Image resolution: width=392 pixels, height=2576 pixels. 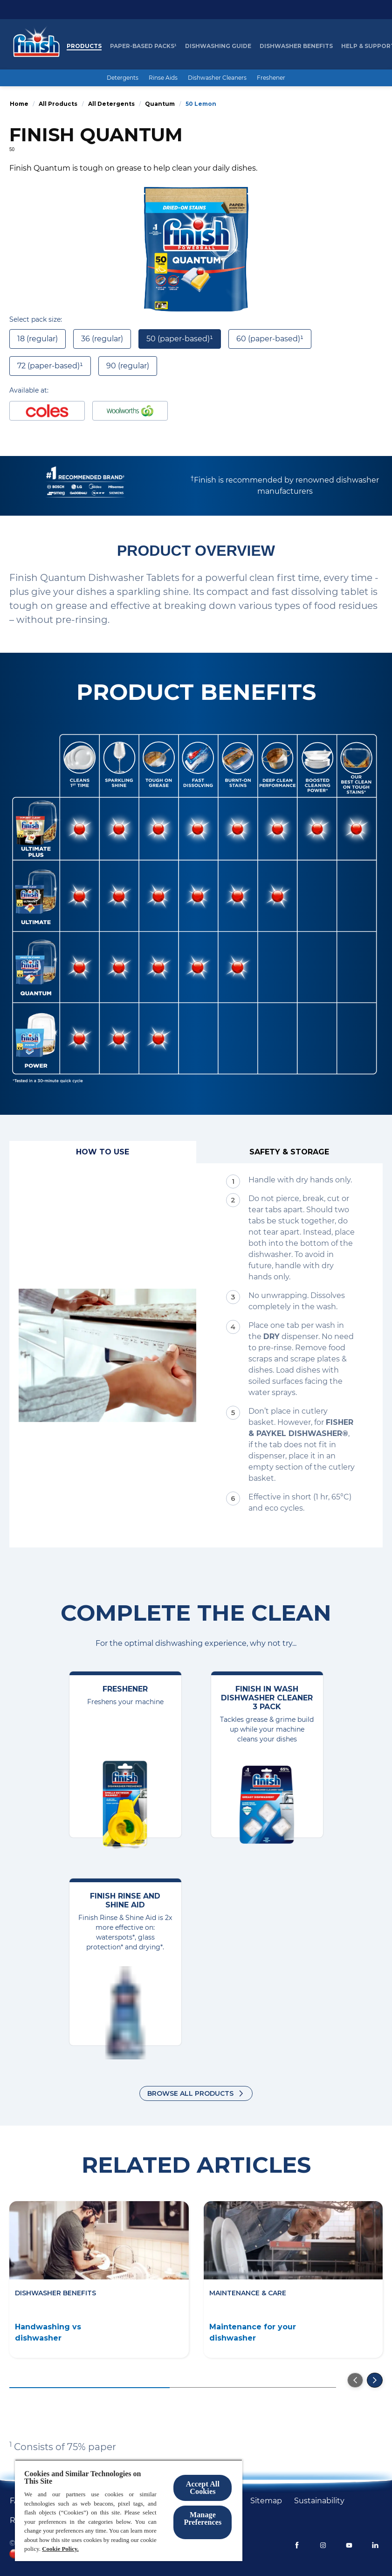 I want to click on [How to use], so click(x=102, y=1152).